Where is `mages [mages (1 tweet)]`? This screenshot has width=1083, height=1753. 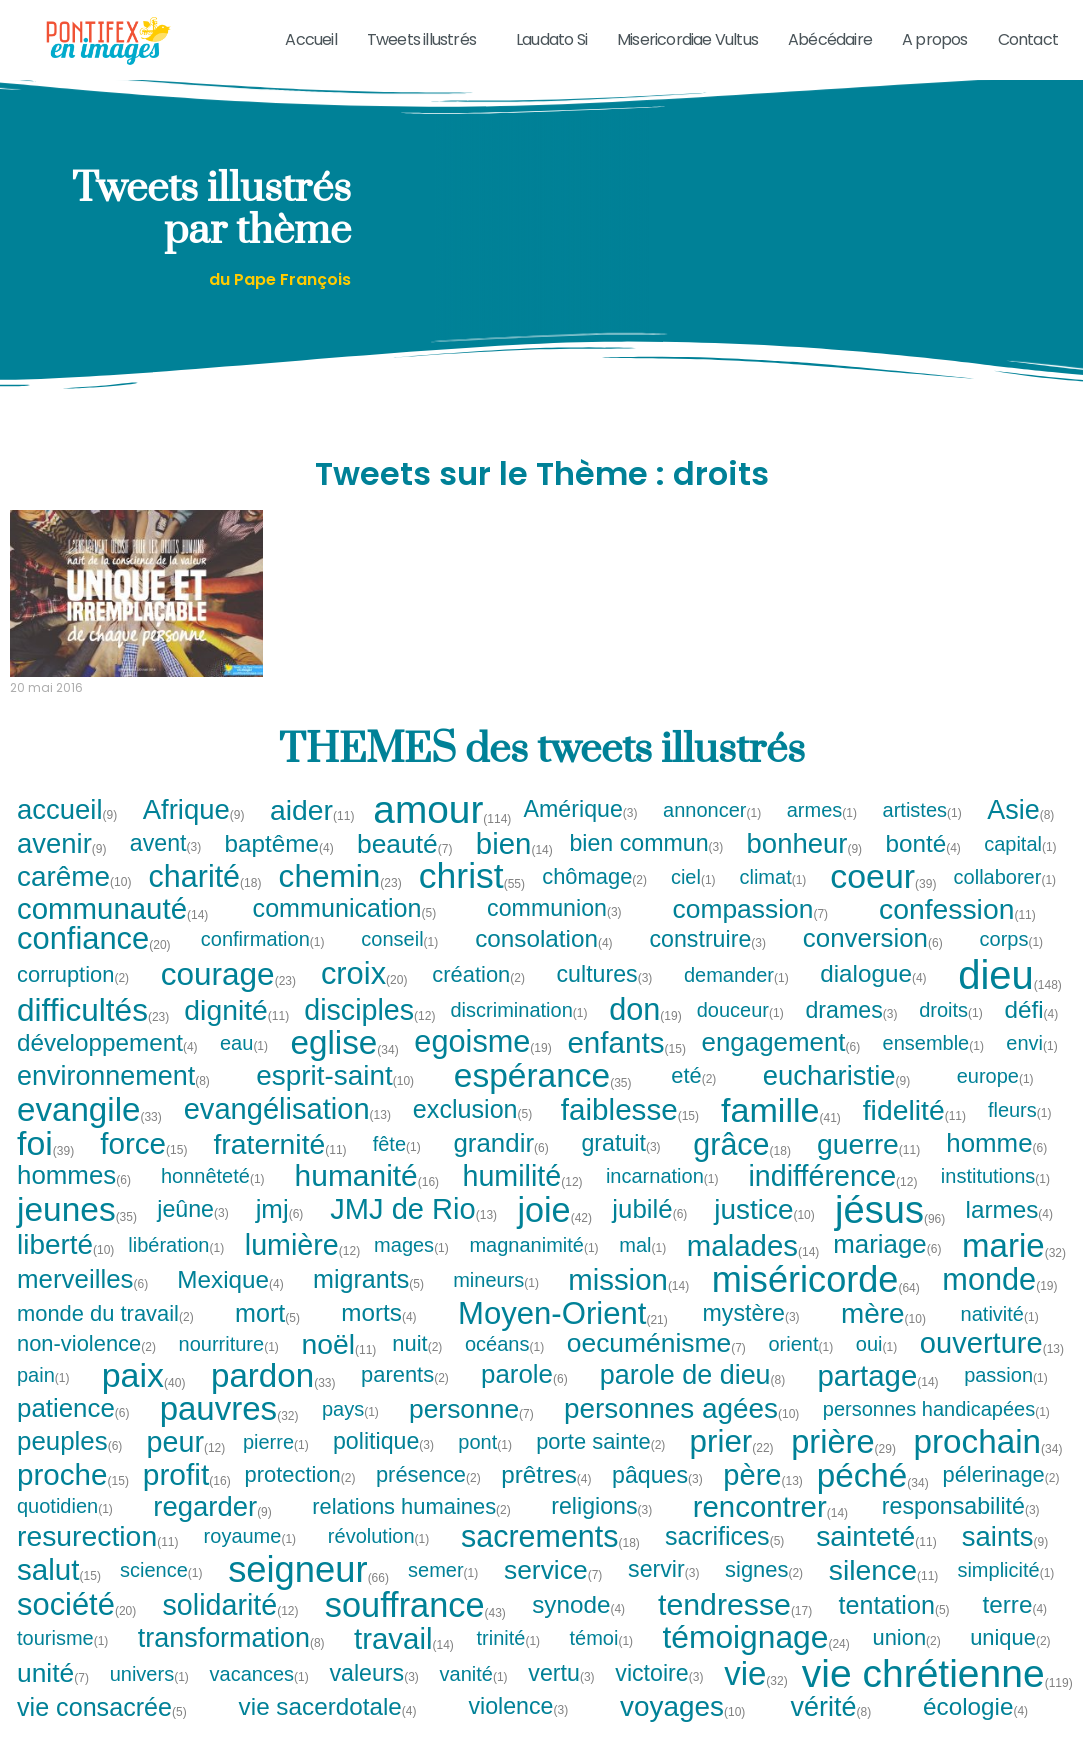 mages [mages (1 tweet)] is located at coordinates (412, 1268).